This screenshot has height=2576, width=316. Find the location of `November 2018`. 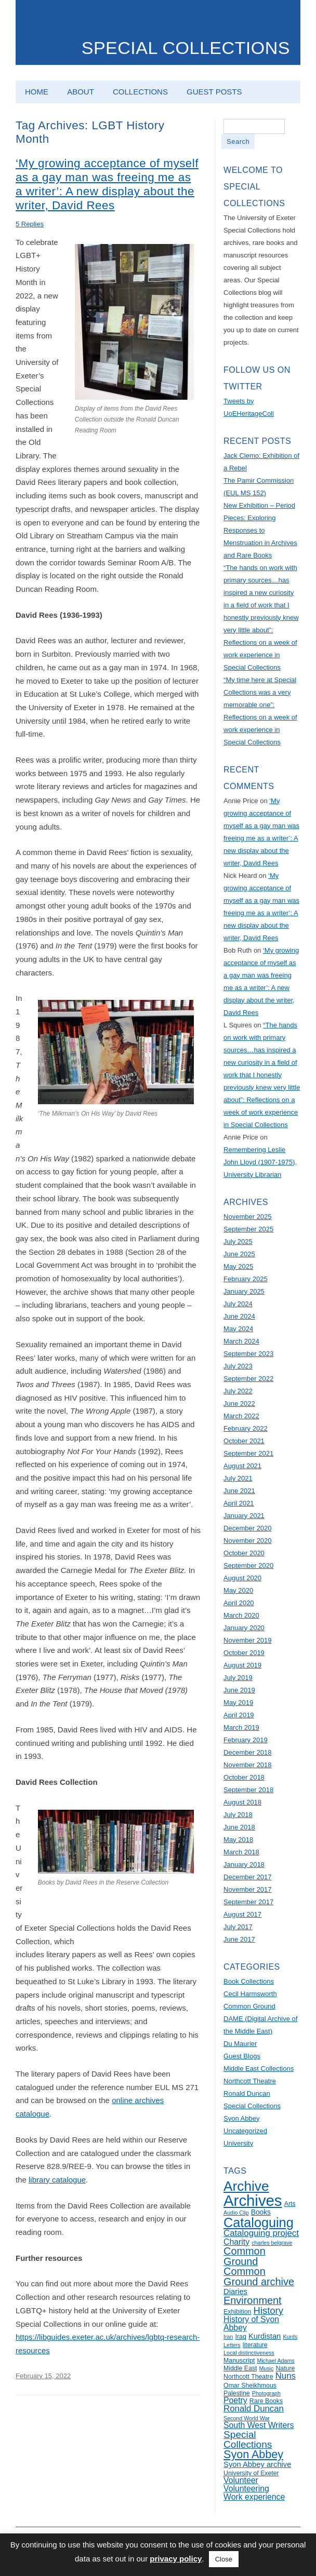

November 2018 is located at coordinates (247, 1765).